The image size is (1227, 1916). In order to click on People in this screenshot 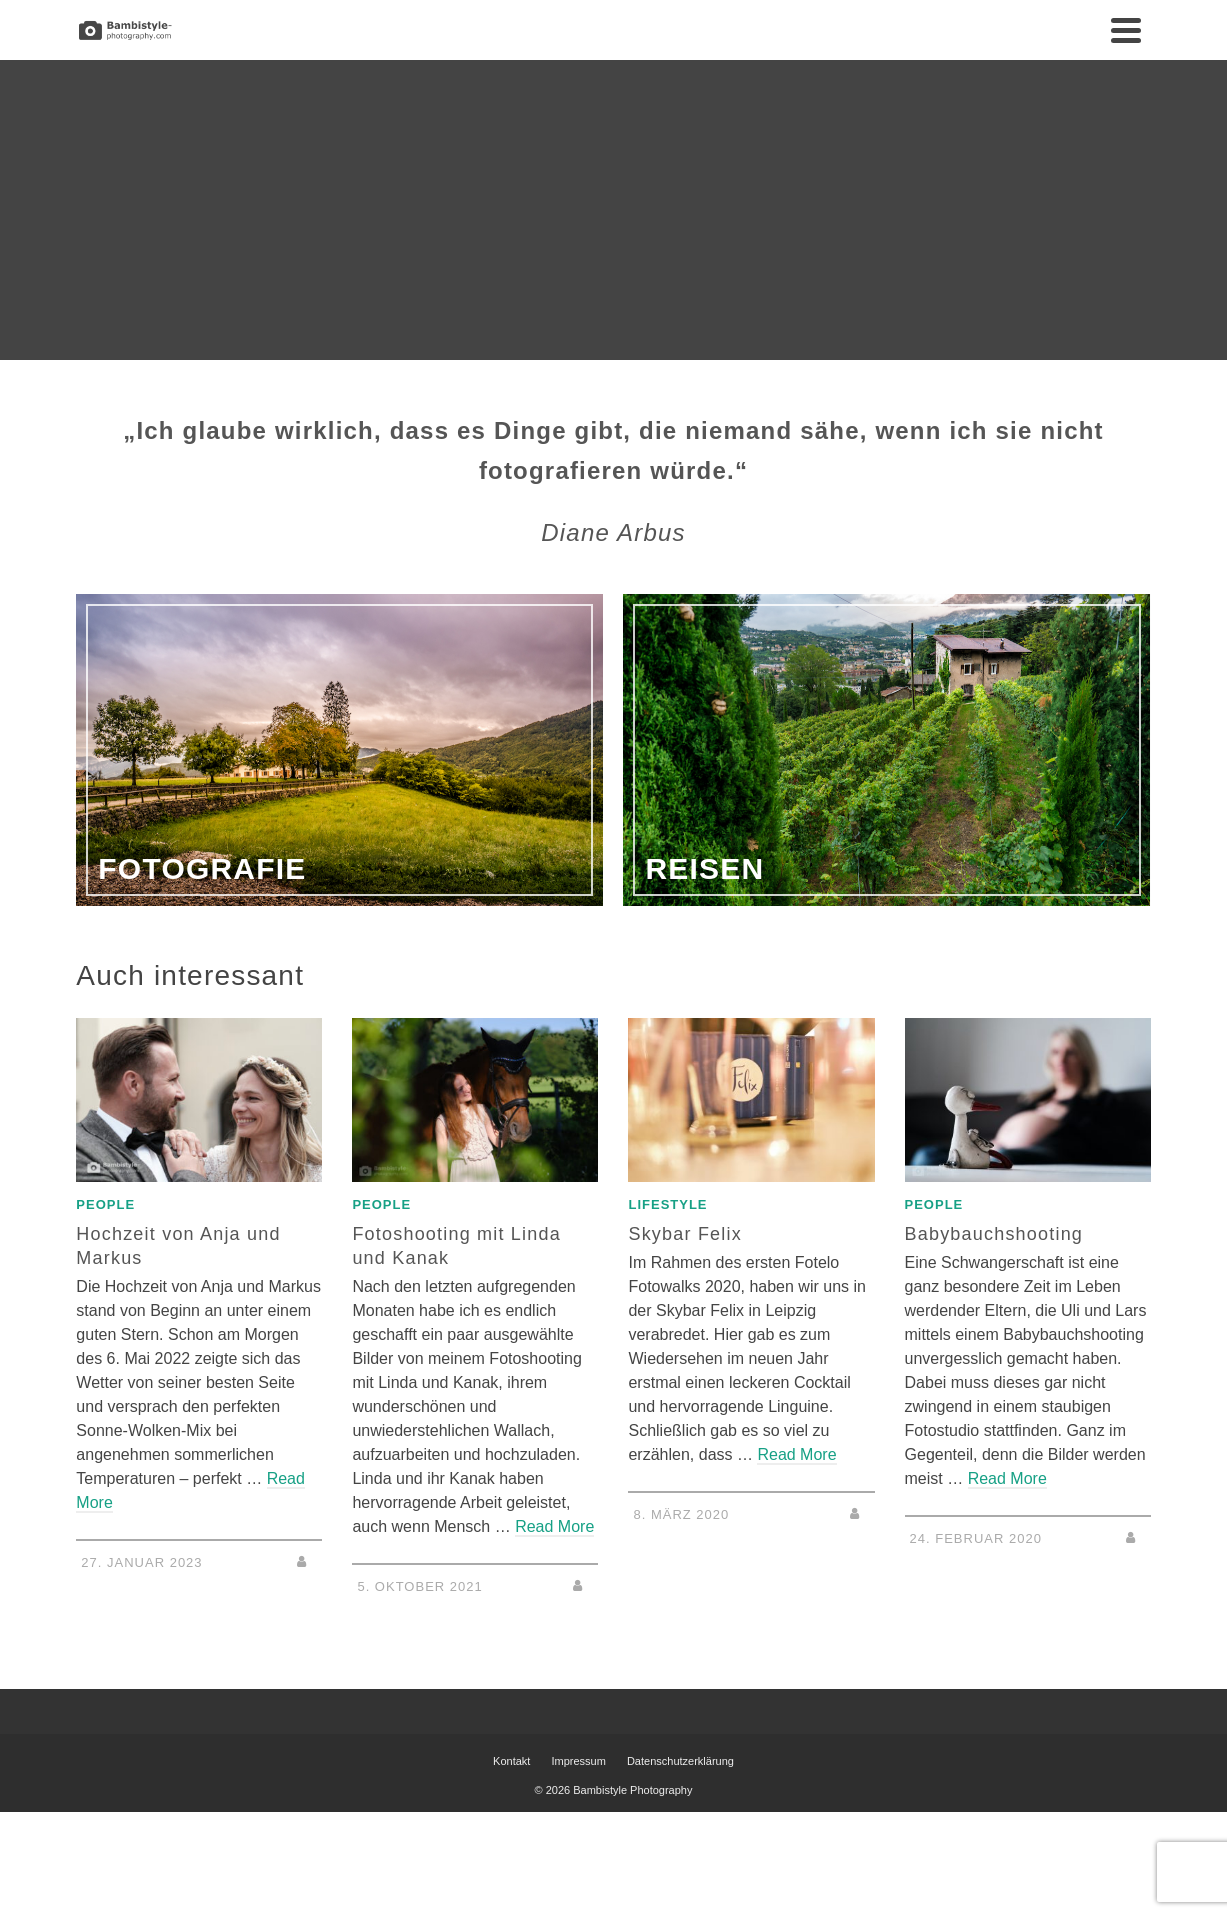, I will do `click(105, 1204)`.